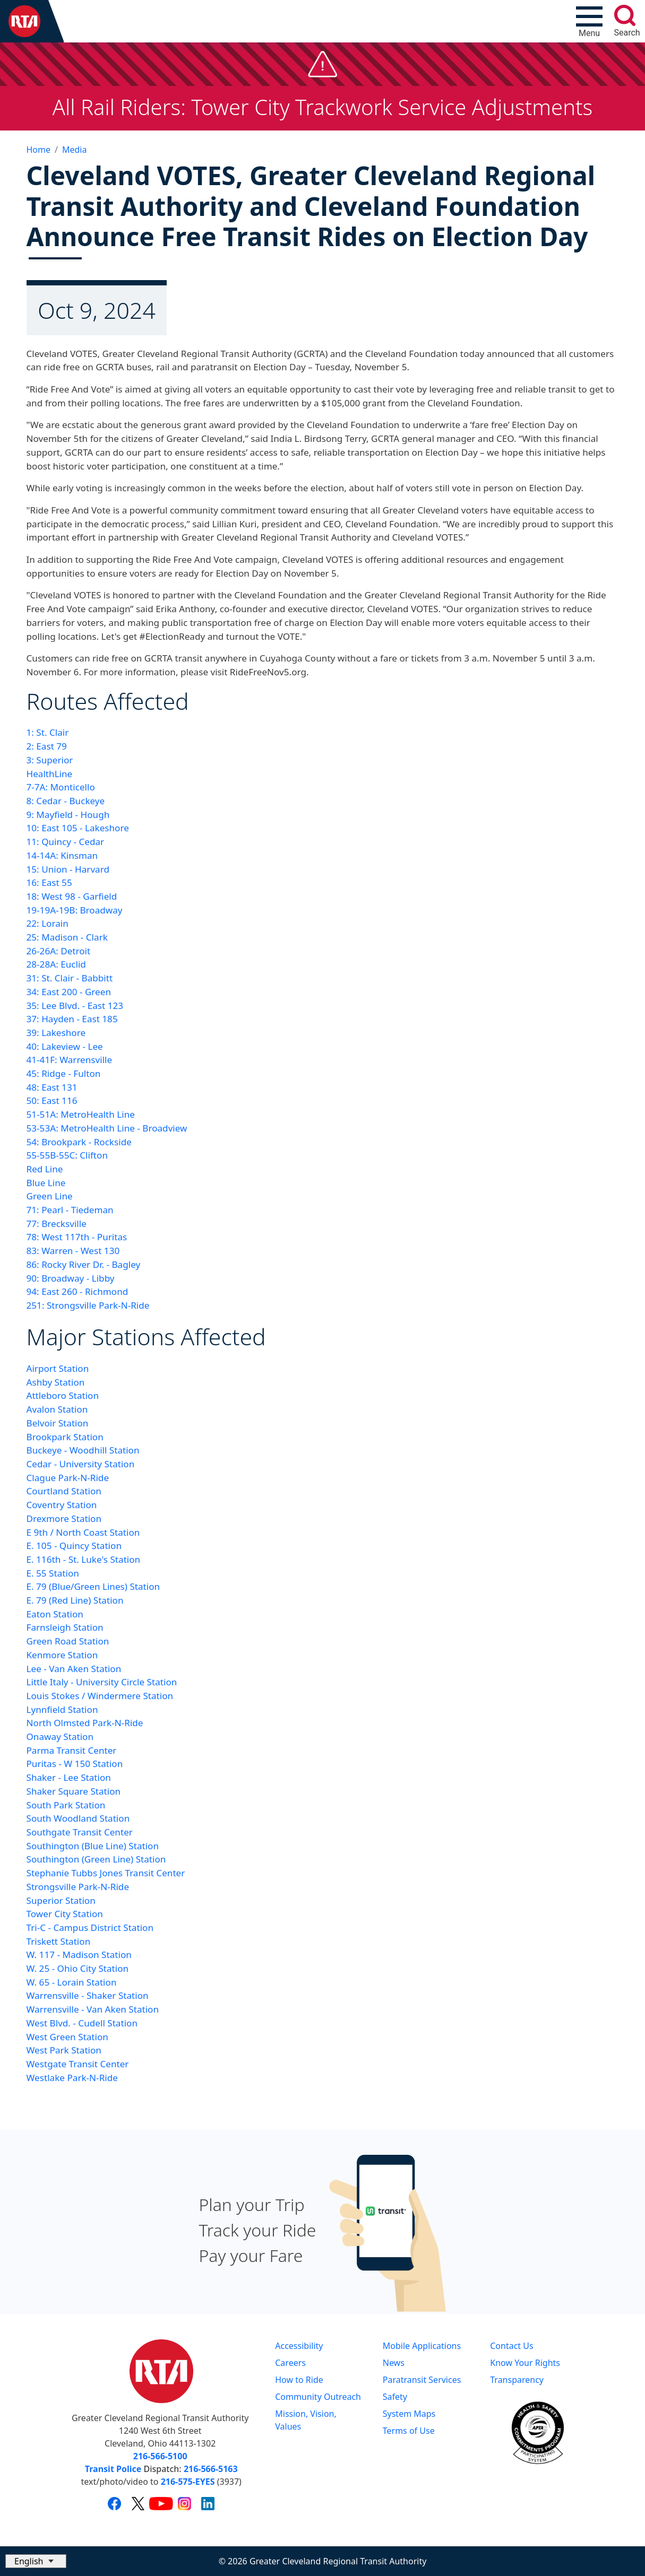  Describe the element at coordinates (78, 1887) in the screenshot. I see `Strongsville Park-N-Ride` at that location.